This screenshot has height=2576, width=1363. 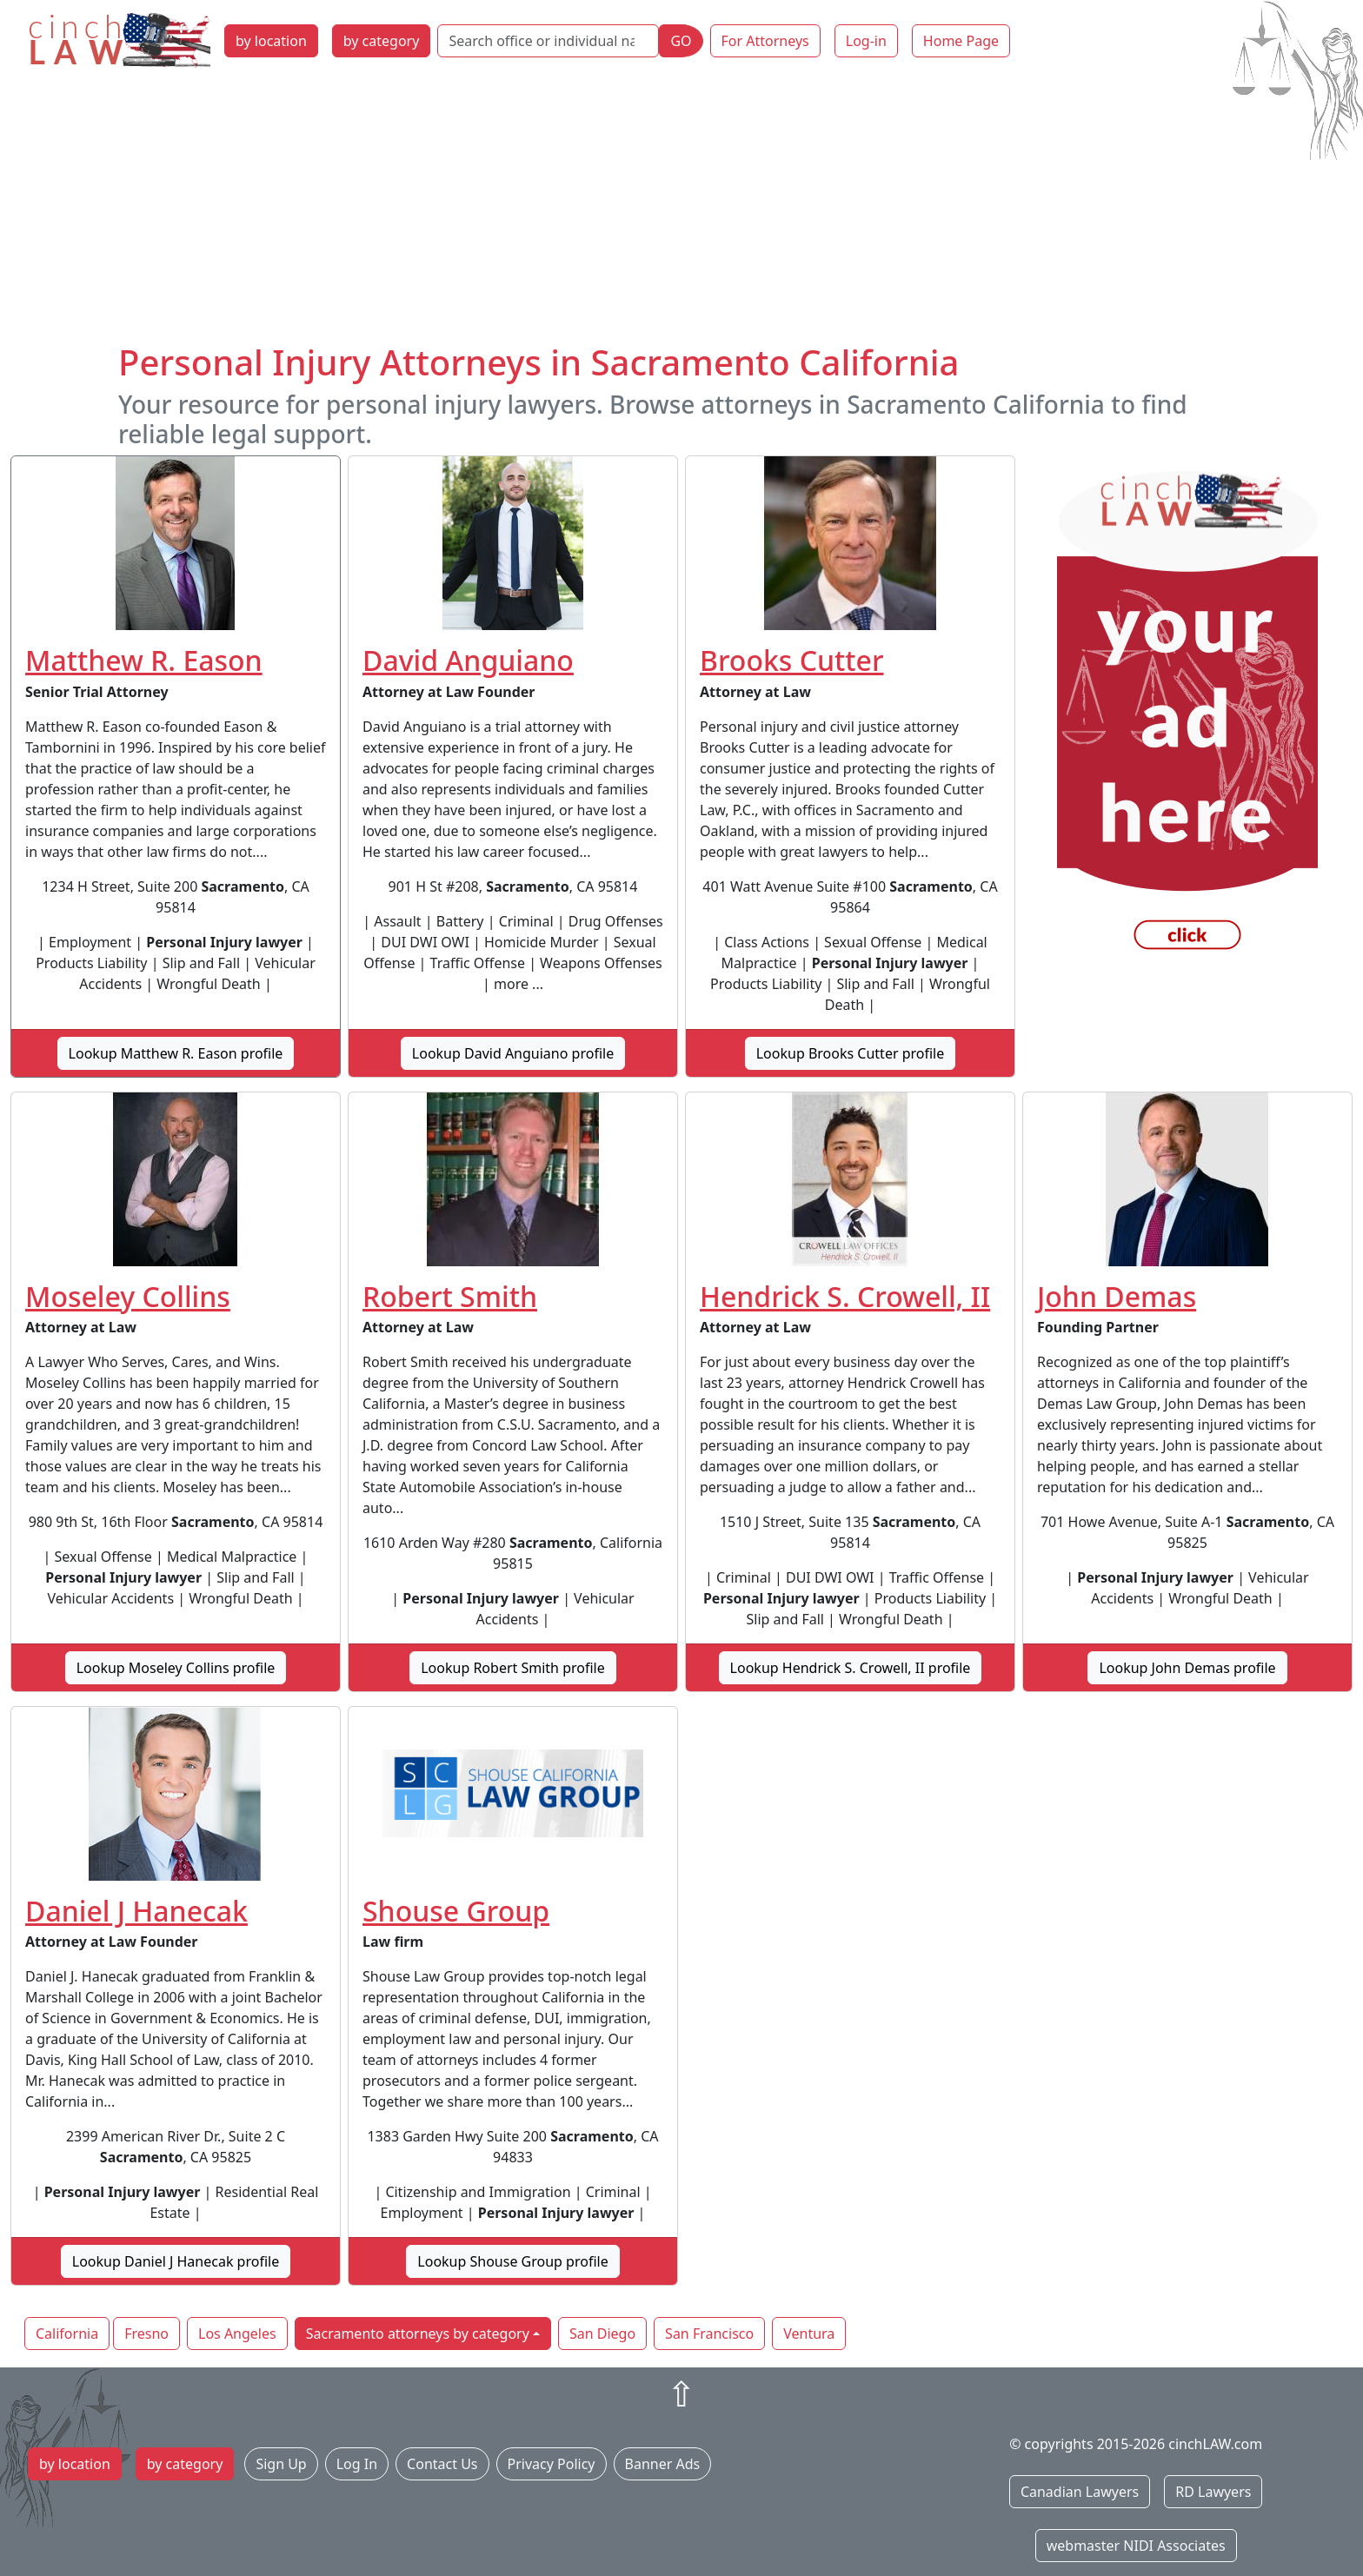 I want to click on webmaster NIDI Associates, so click(x=1136, y=2545).